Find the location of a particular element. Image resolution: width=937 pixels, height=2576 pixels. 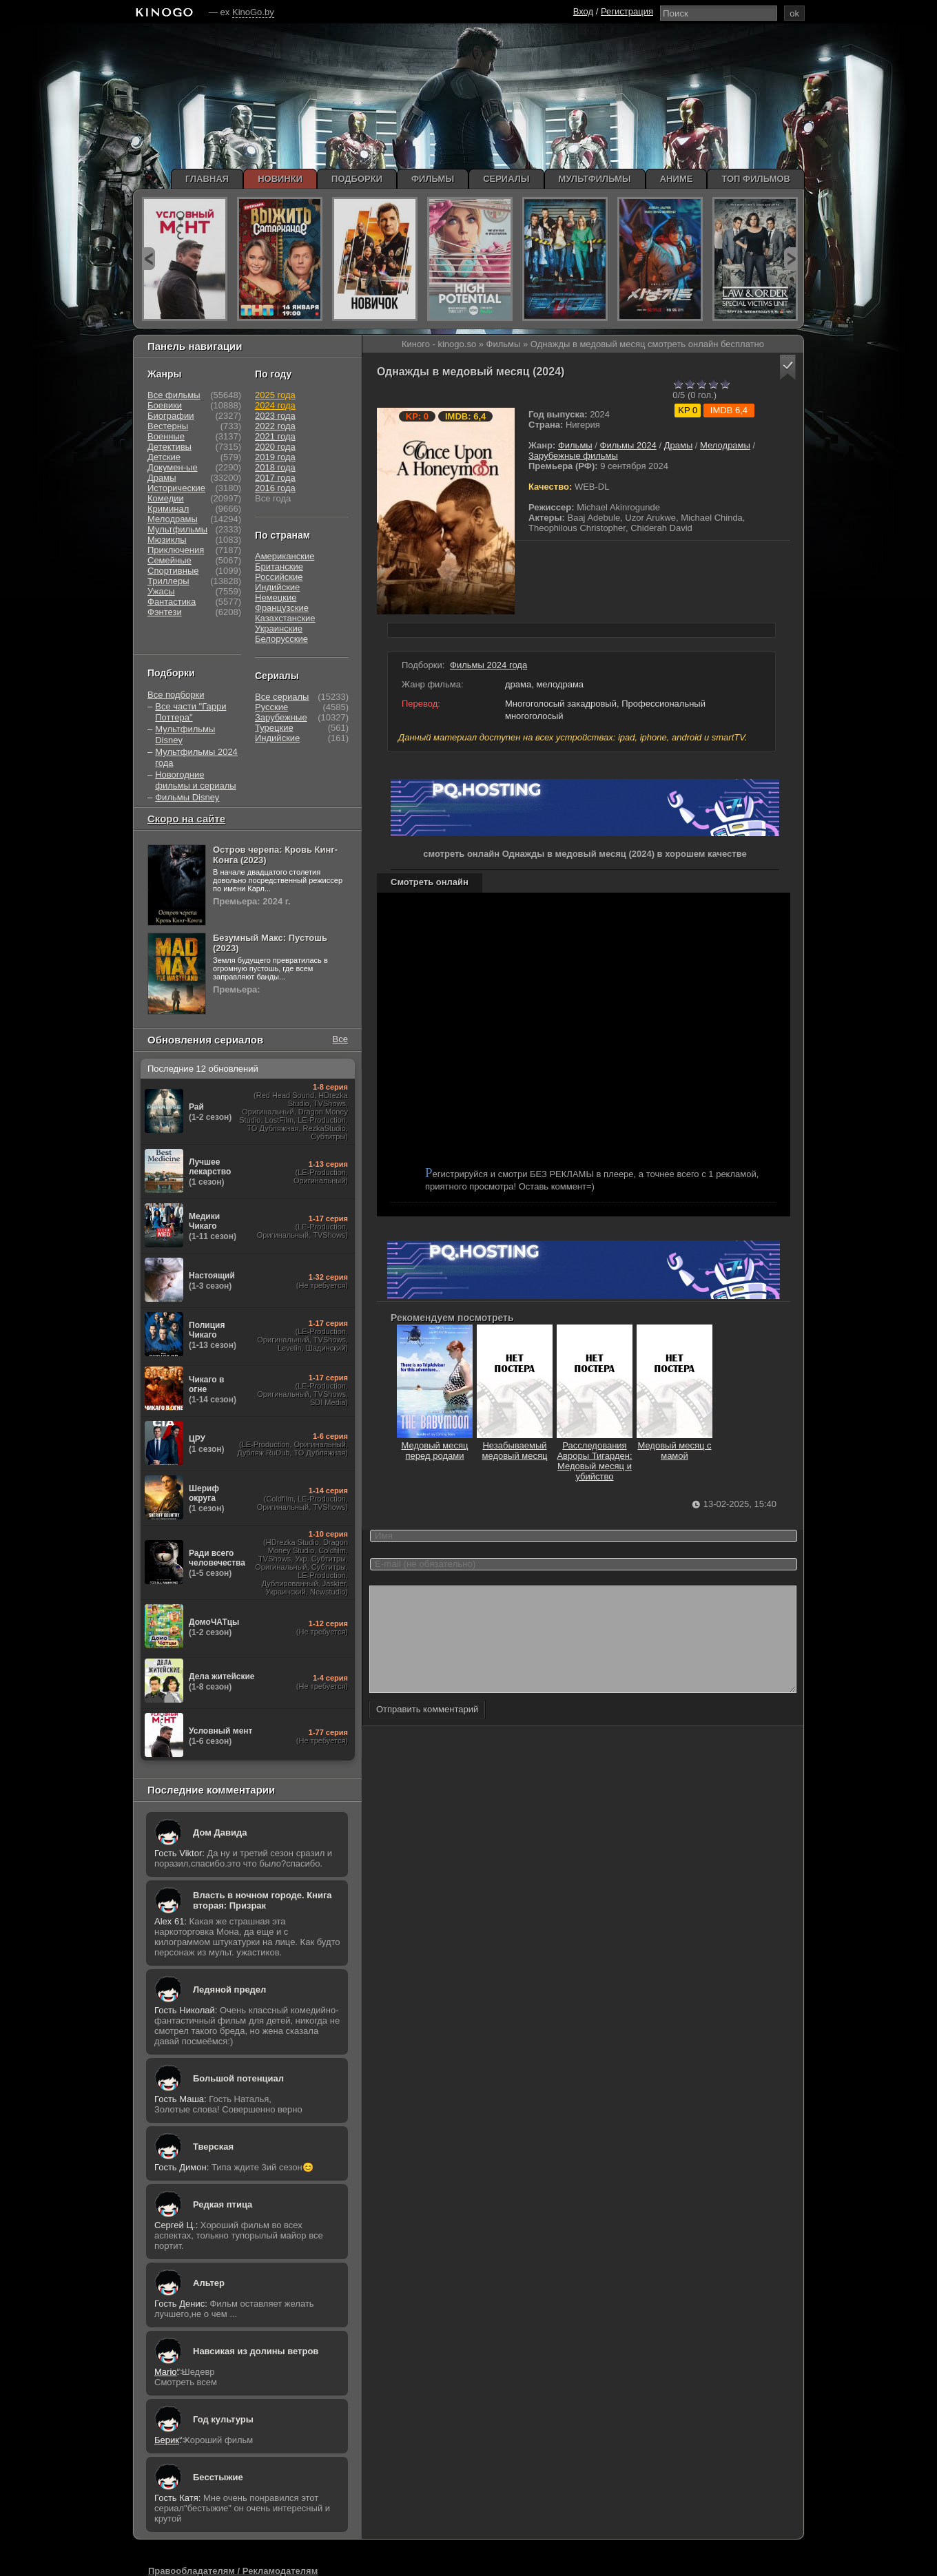

Медовый месяц перед родами is located at coordinates (435, 1445).